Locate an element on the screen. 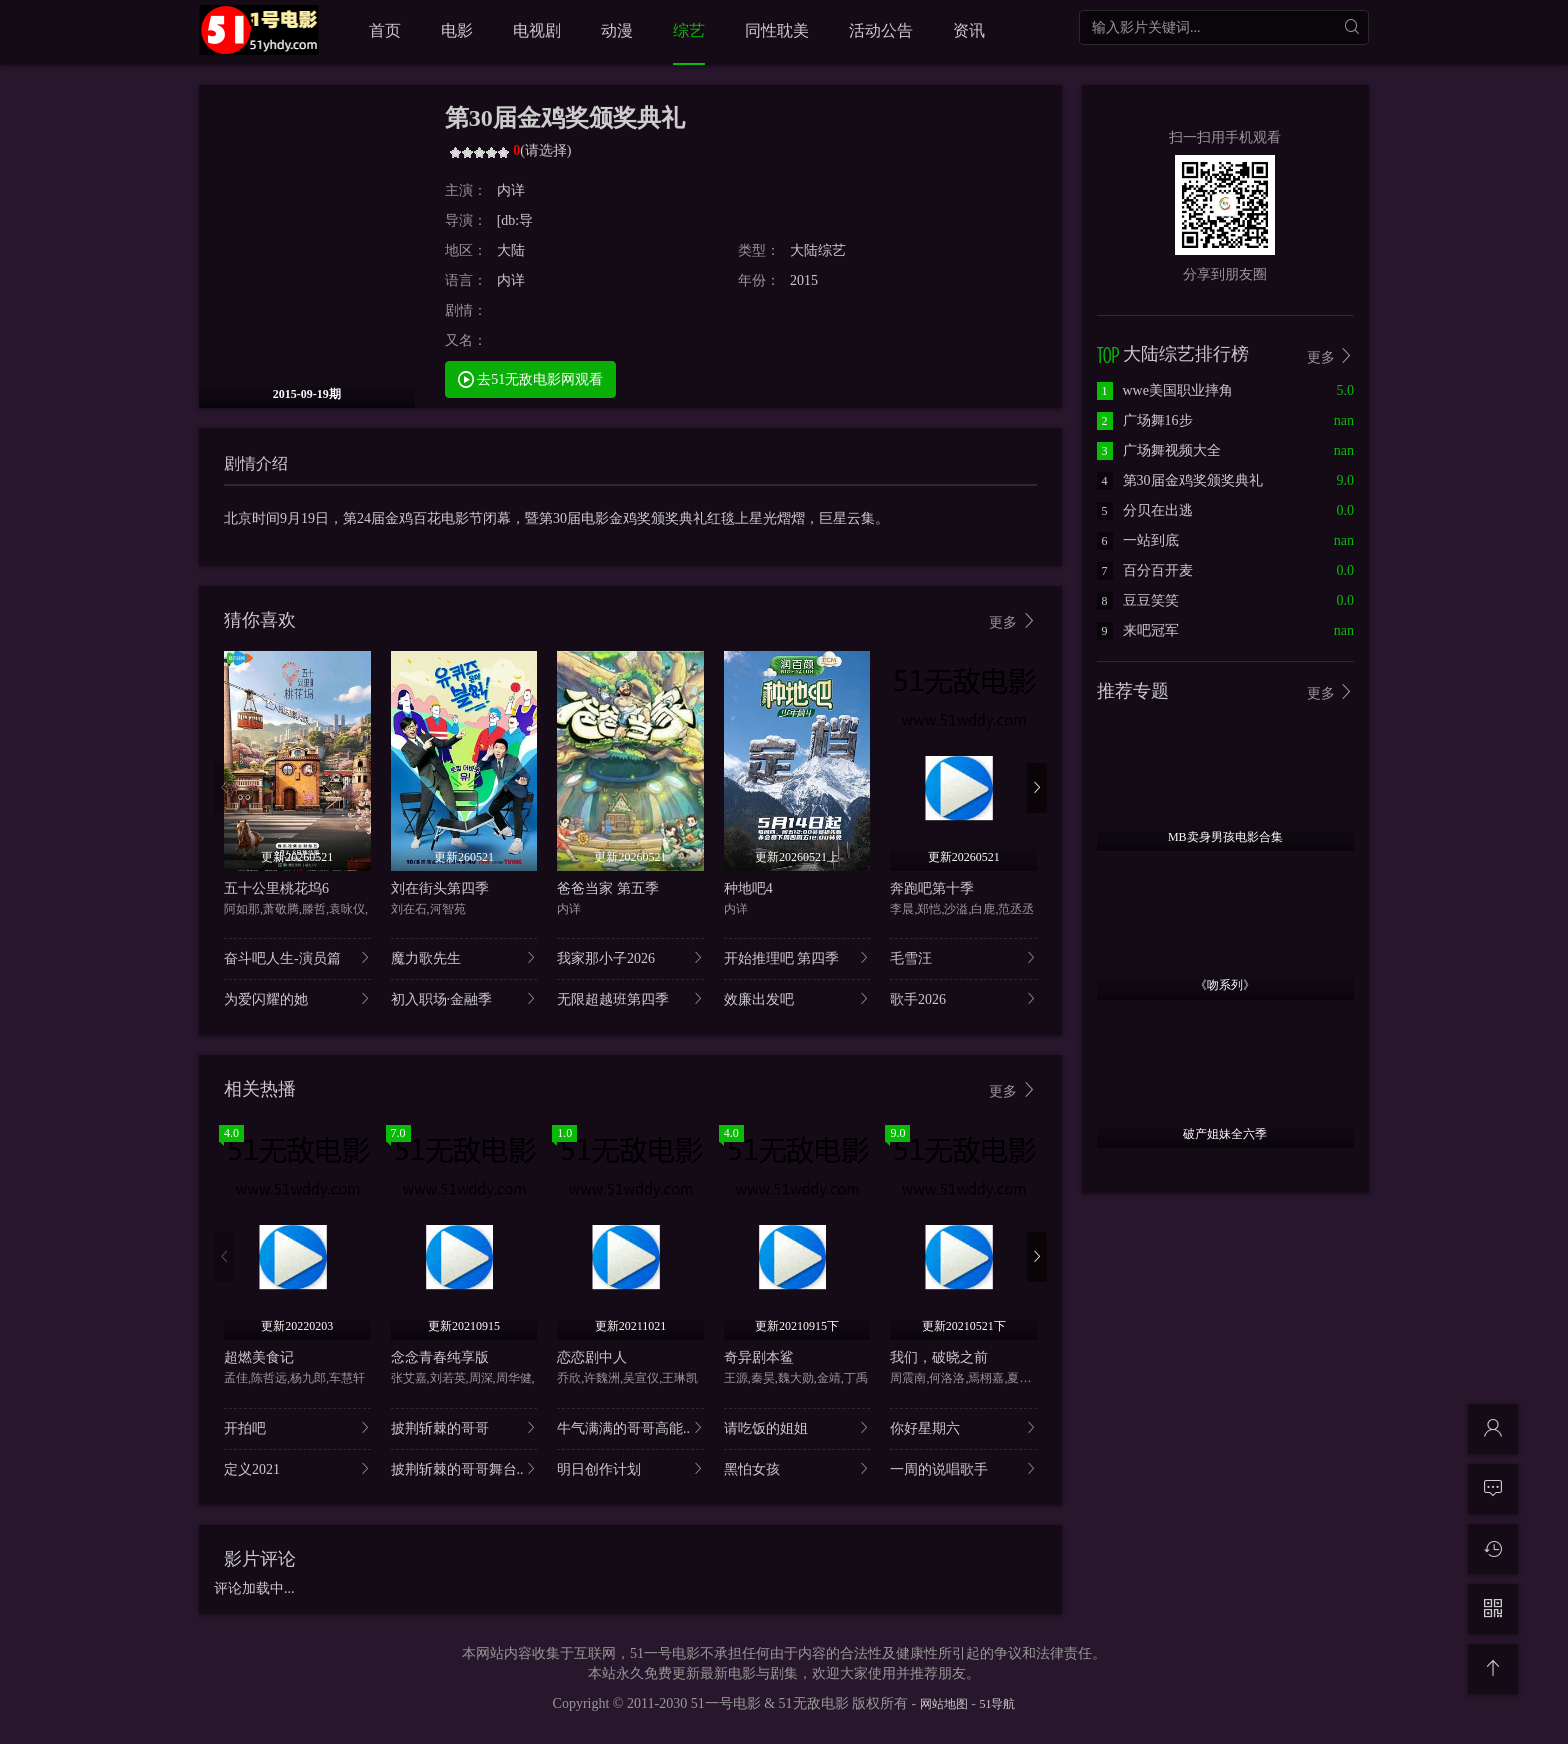 This screenshot has height=1744, width=1568. 无限超越班第四季 is located at coordinates (630, 998).